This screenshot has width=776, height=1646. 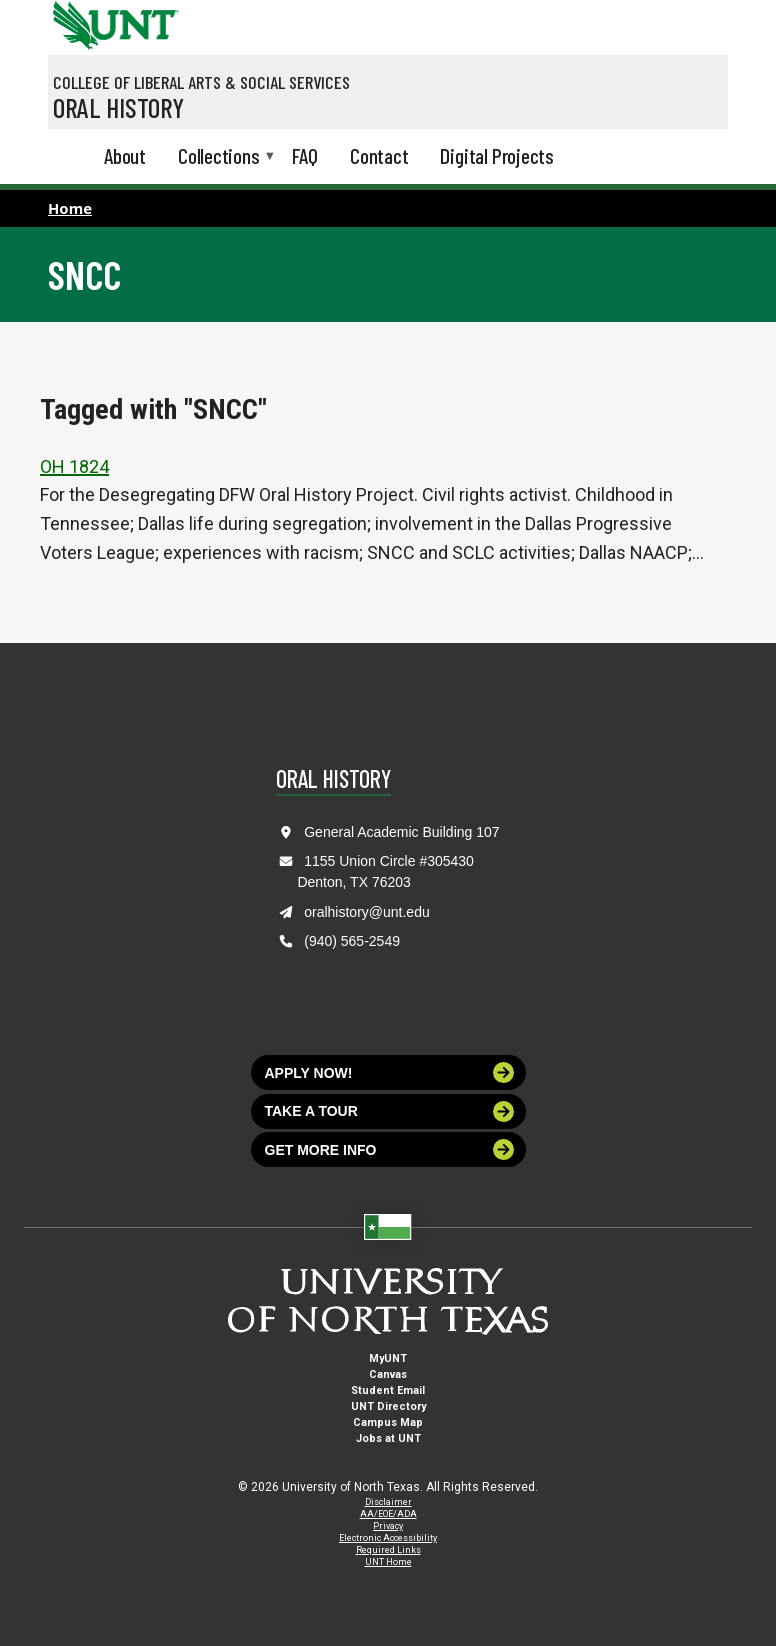 What do you see at coordinates (70, 208) in the screenshot?
I see `Home` at bounding box center [70, 208].